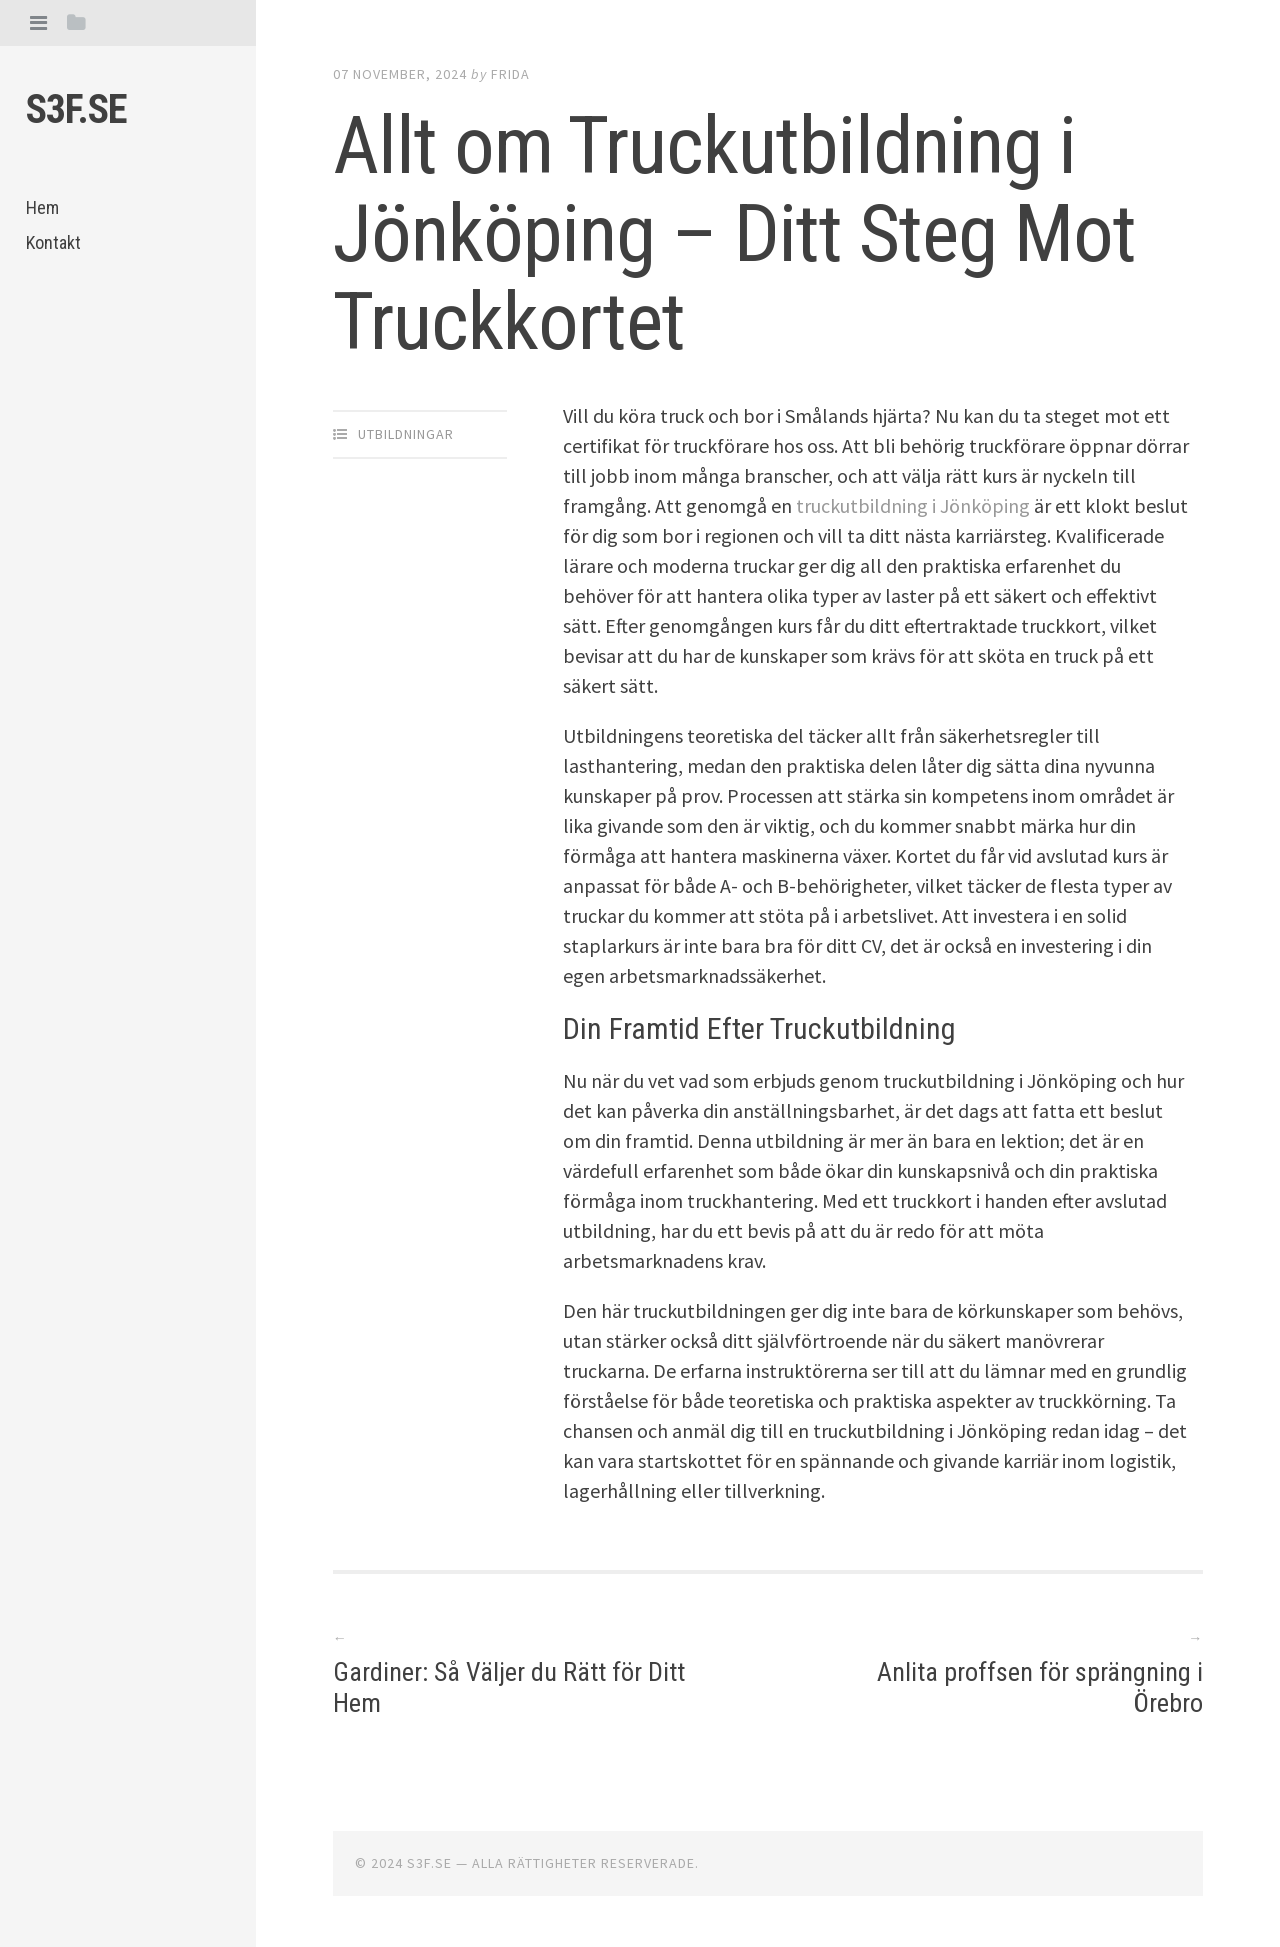 This screenshot has height=1947, width=1280. What do you see at coordinates (734, 234) in the screenshot?
I see `Allt om Truckutbildning i Jönköping – Ditt Steg Mot Truckkortet` at bounding box center [734, 234].